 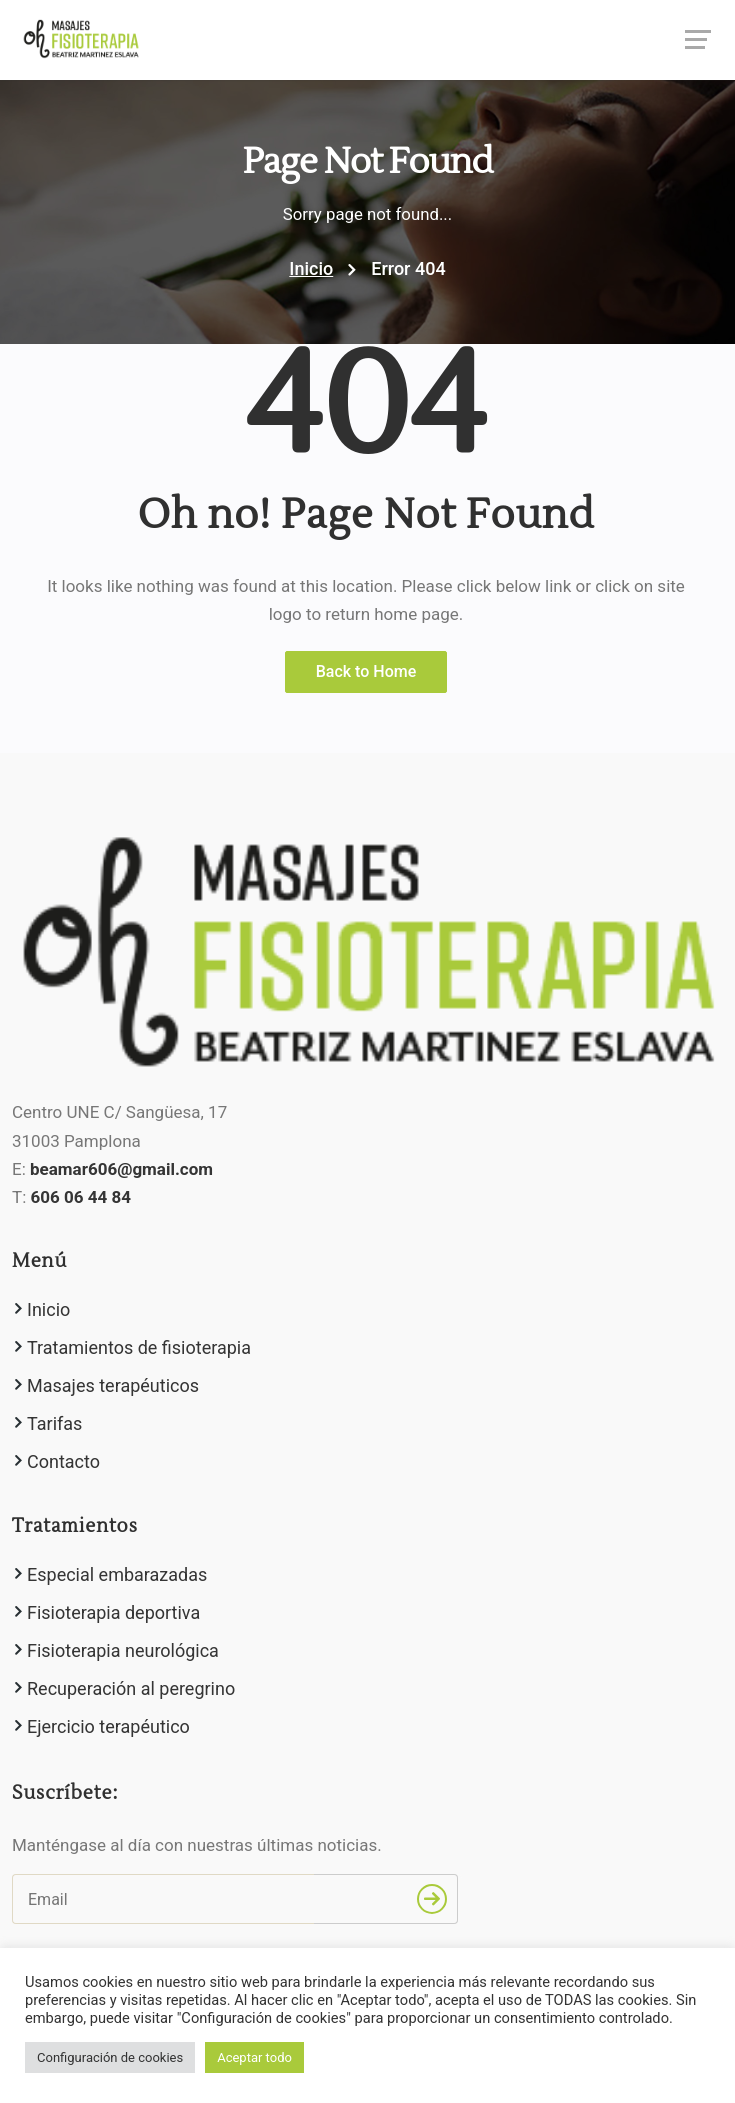 What do you see at coordinates (366, 671) in the screenshot?
I see `Back to Home` at bounding box center [366, 671].